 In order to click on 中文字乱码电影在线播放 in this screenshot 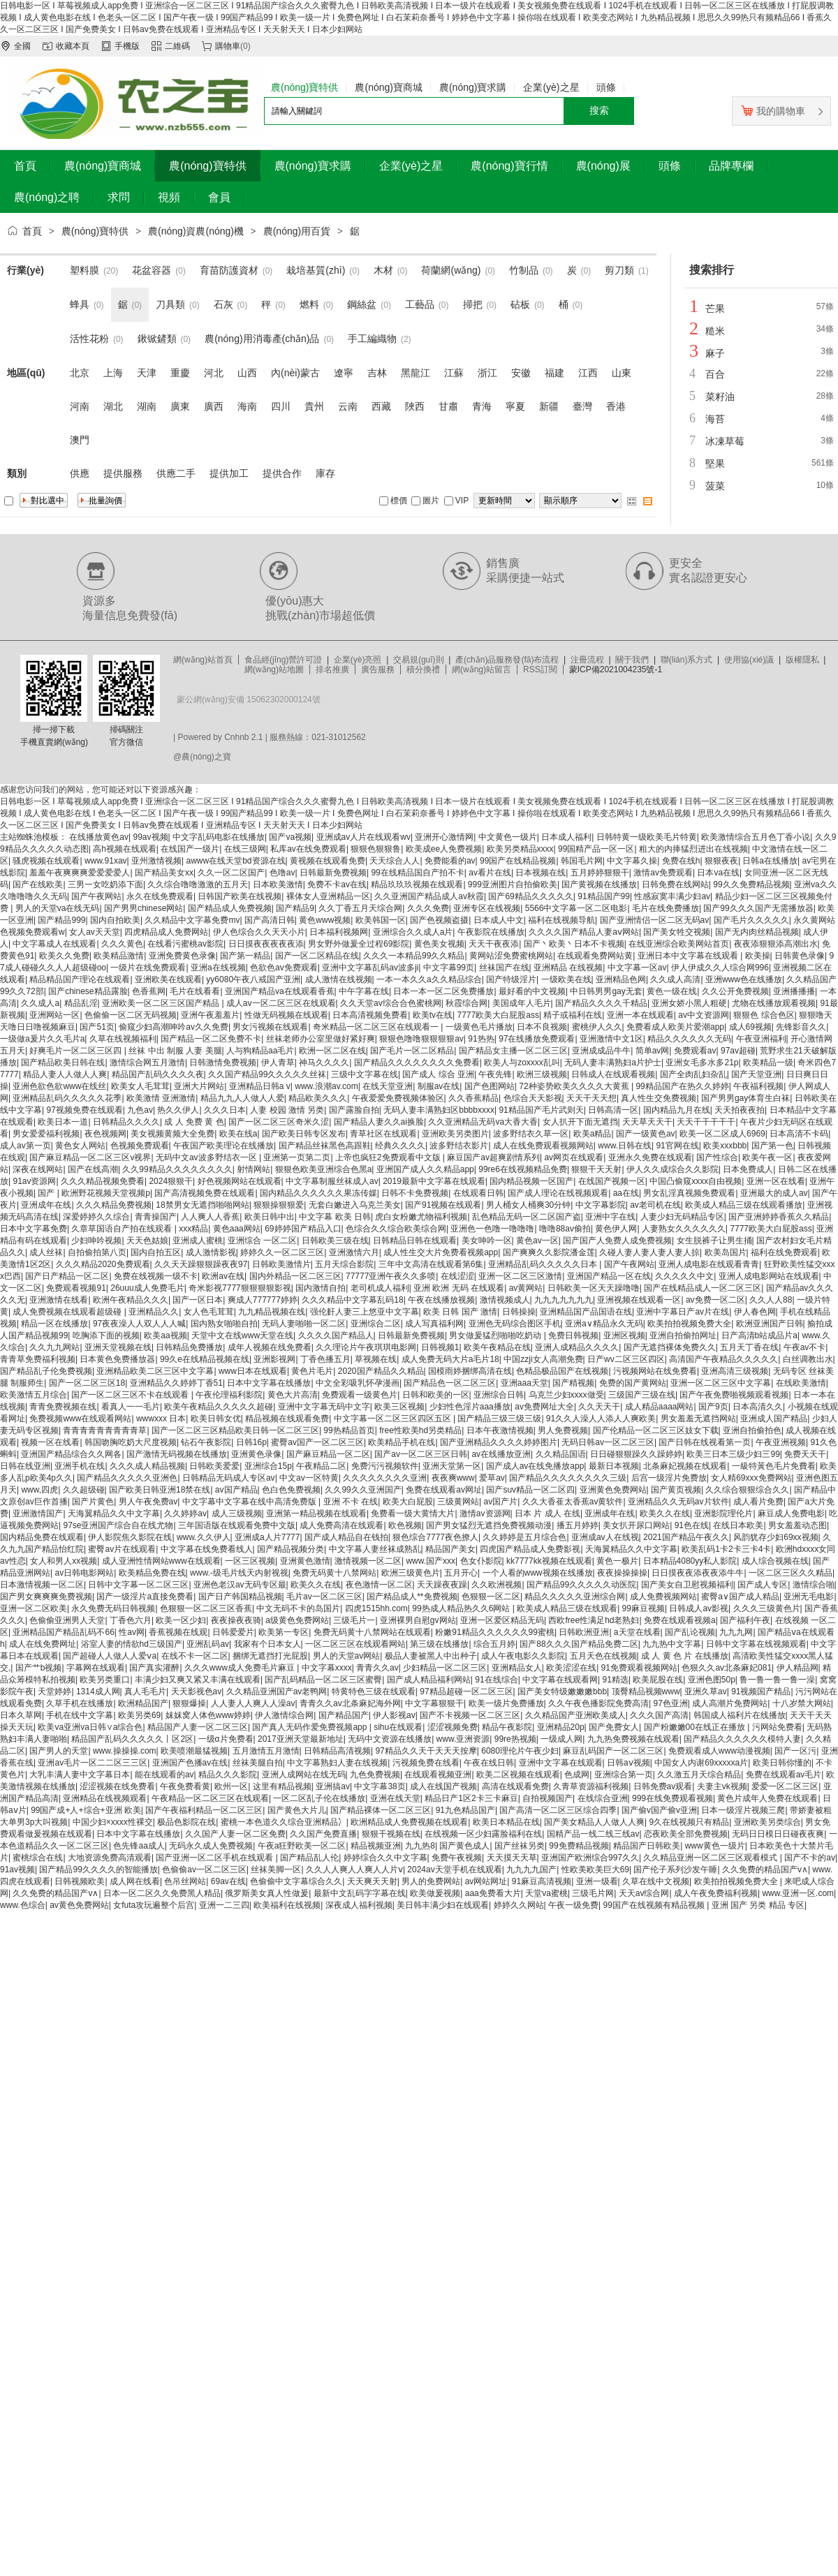, I will do `click(218, 837)`.